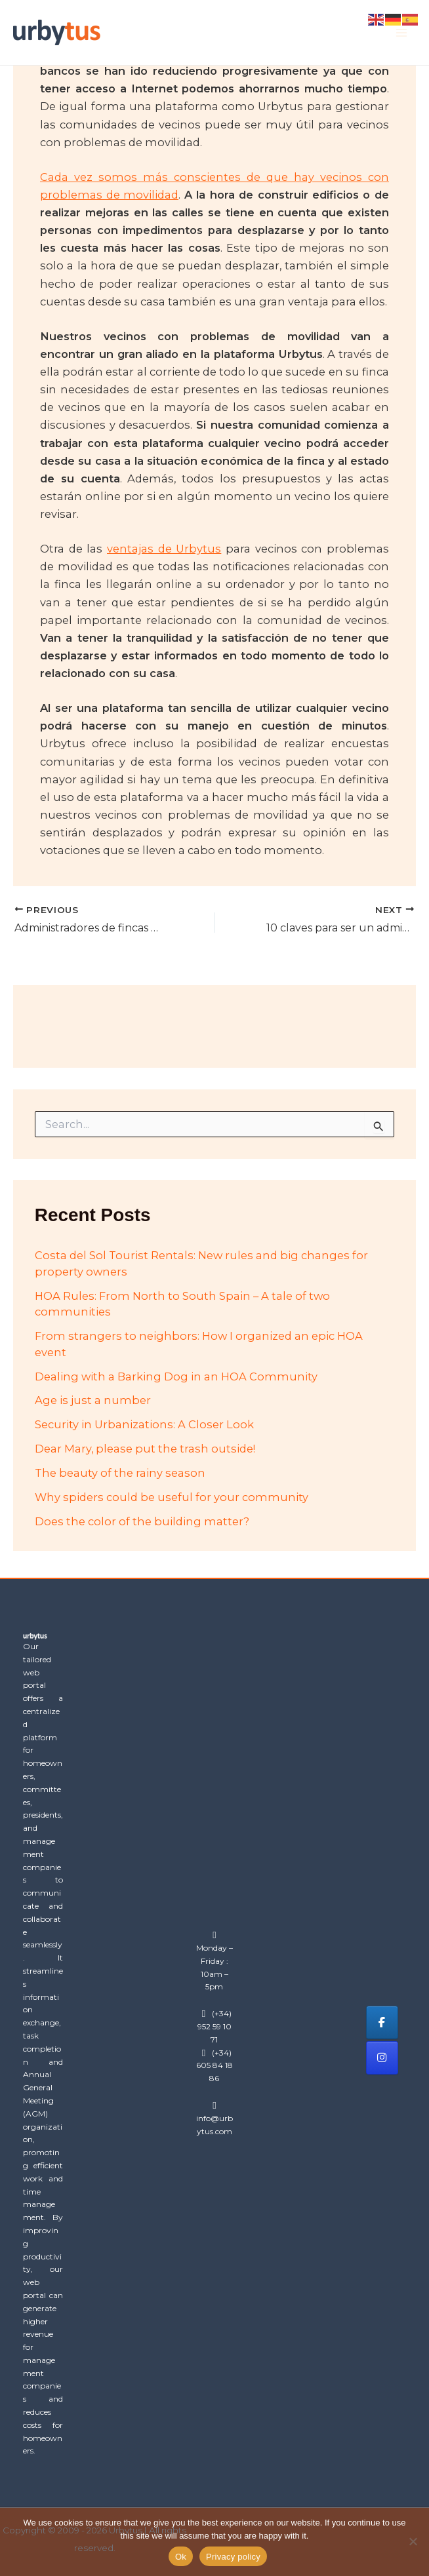 This screenshot has height=2576, width=429. Describe the element at coordinates (144, 1424) in the screenshot. I see `Security in Urbanizations: A Closer Look` at that location.